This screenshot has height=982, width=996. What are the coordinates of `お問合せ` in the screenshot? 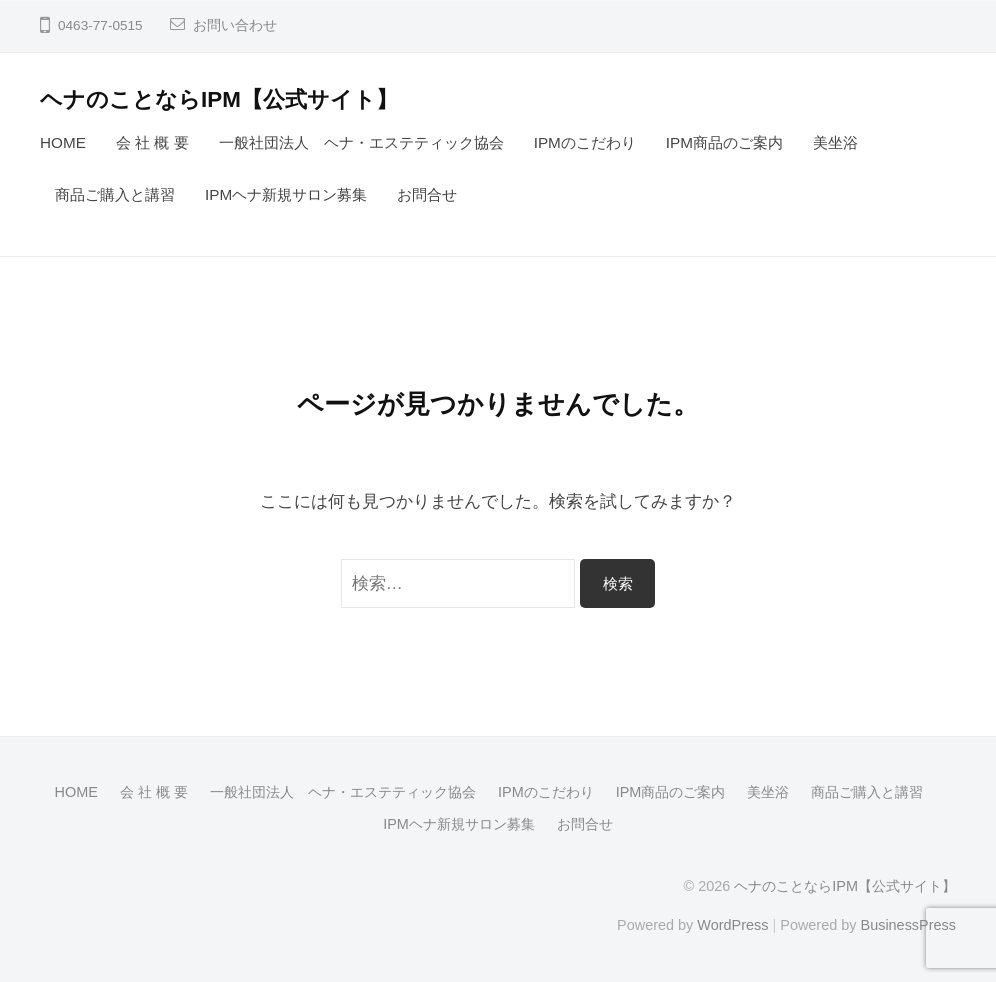 It's located at (427, 194).